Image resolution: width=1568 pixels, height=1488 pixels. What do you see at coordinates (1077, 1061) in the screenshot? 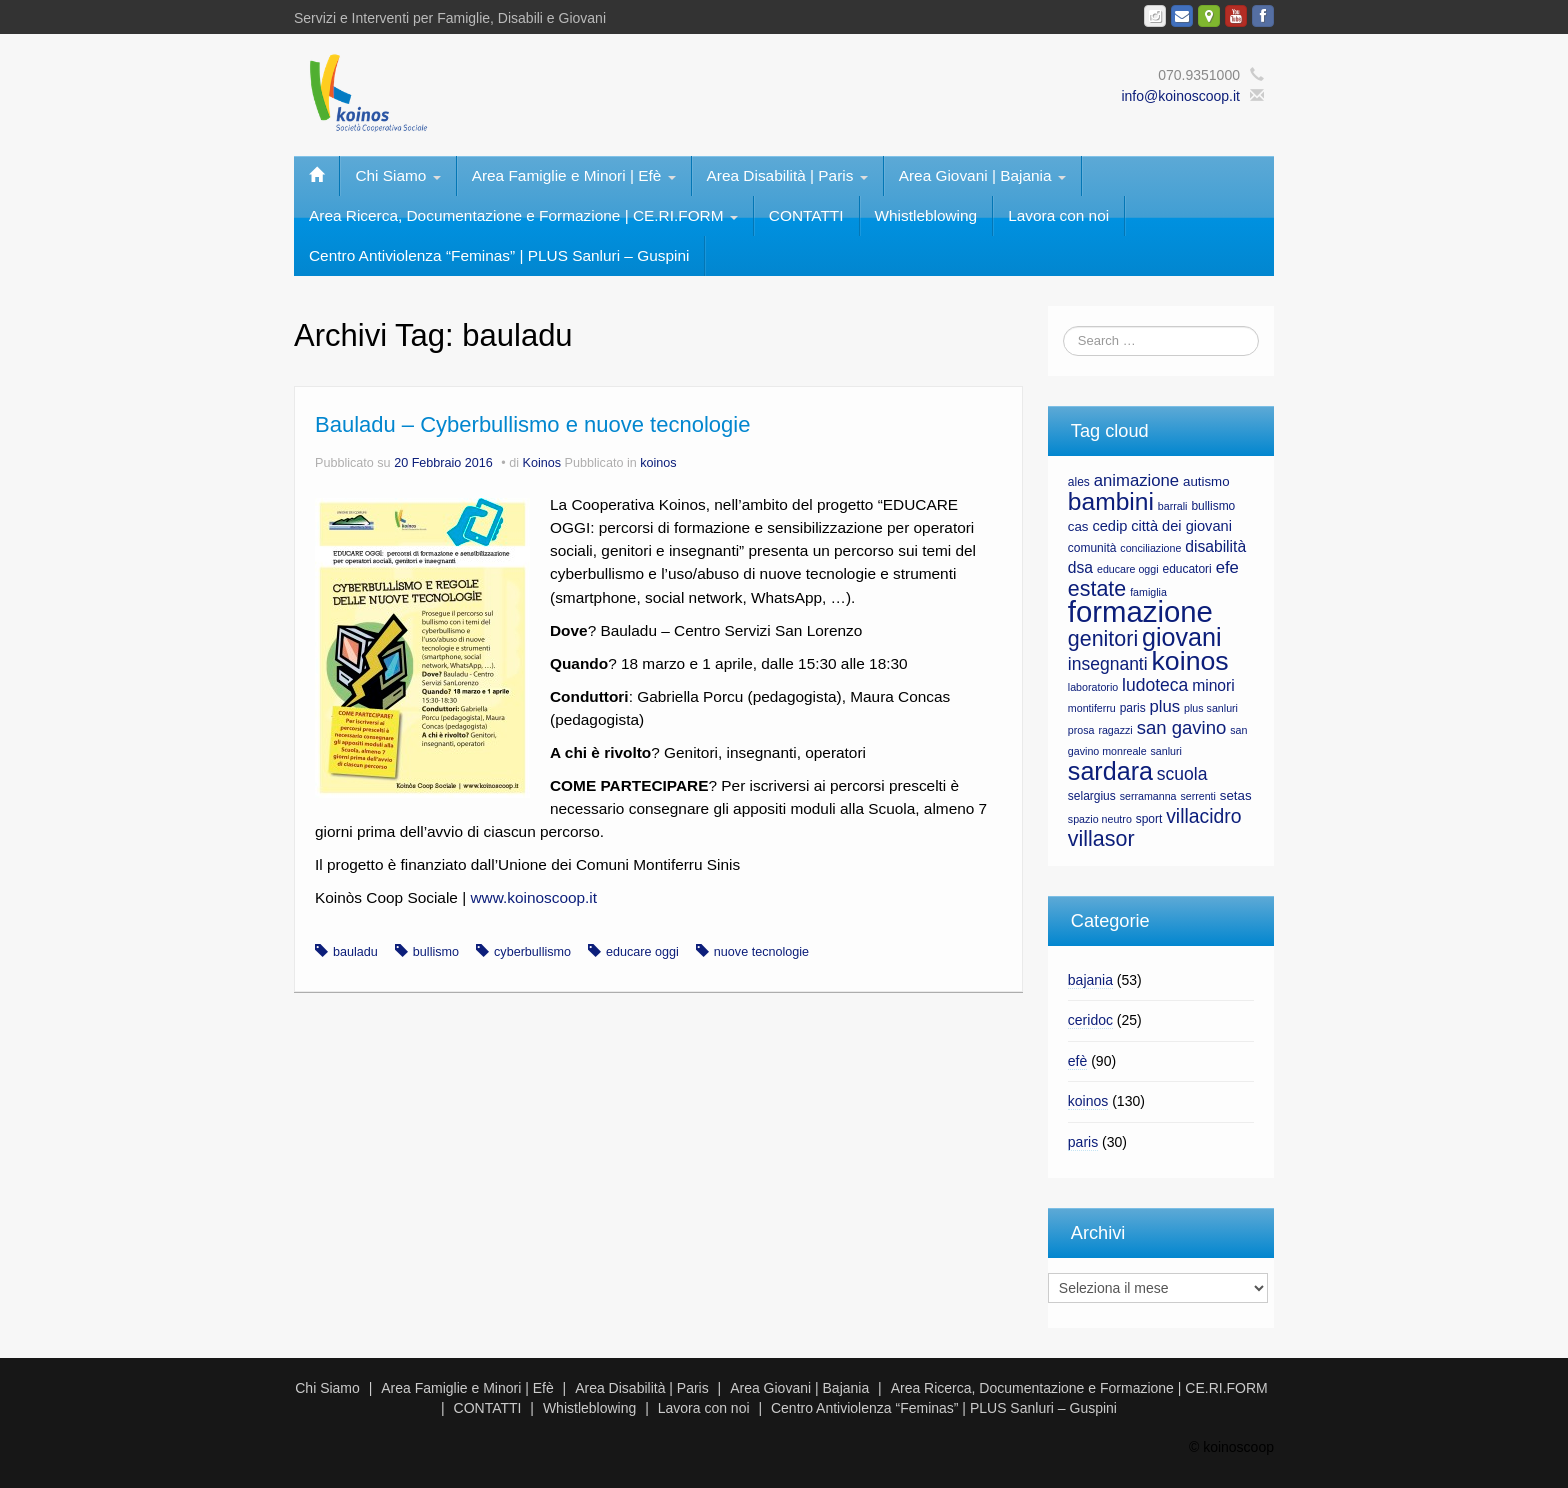
I see `efè` at bounding box center [1077, 1061].